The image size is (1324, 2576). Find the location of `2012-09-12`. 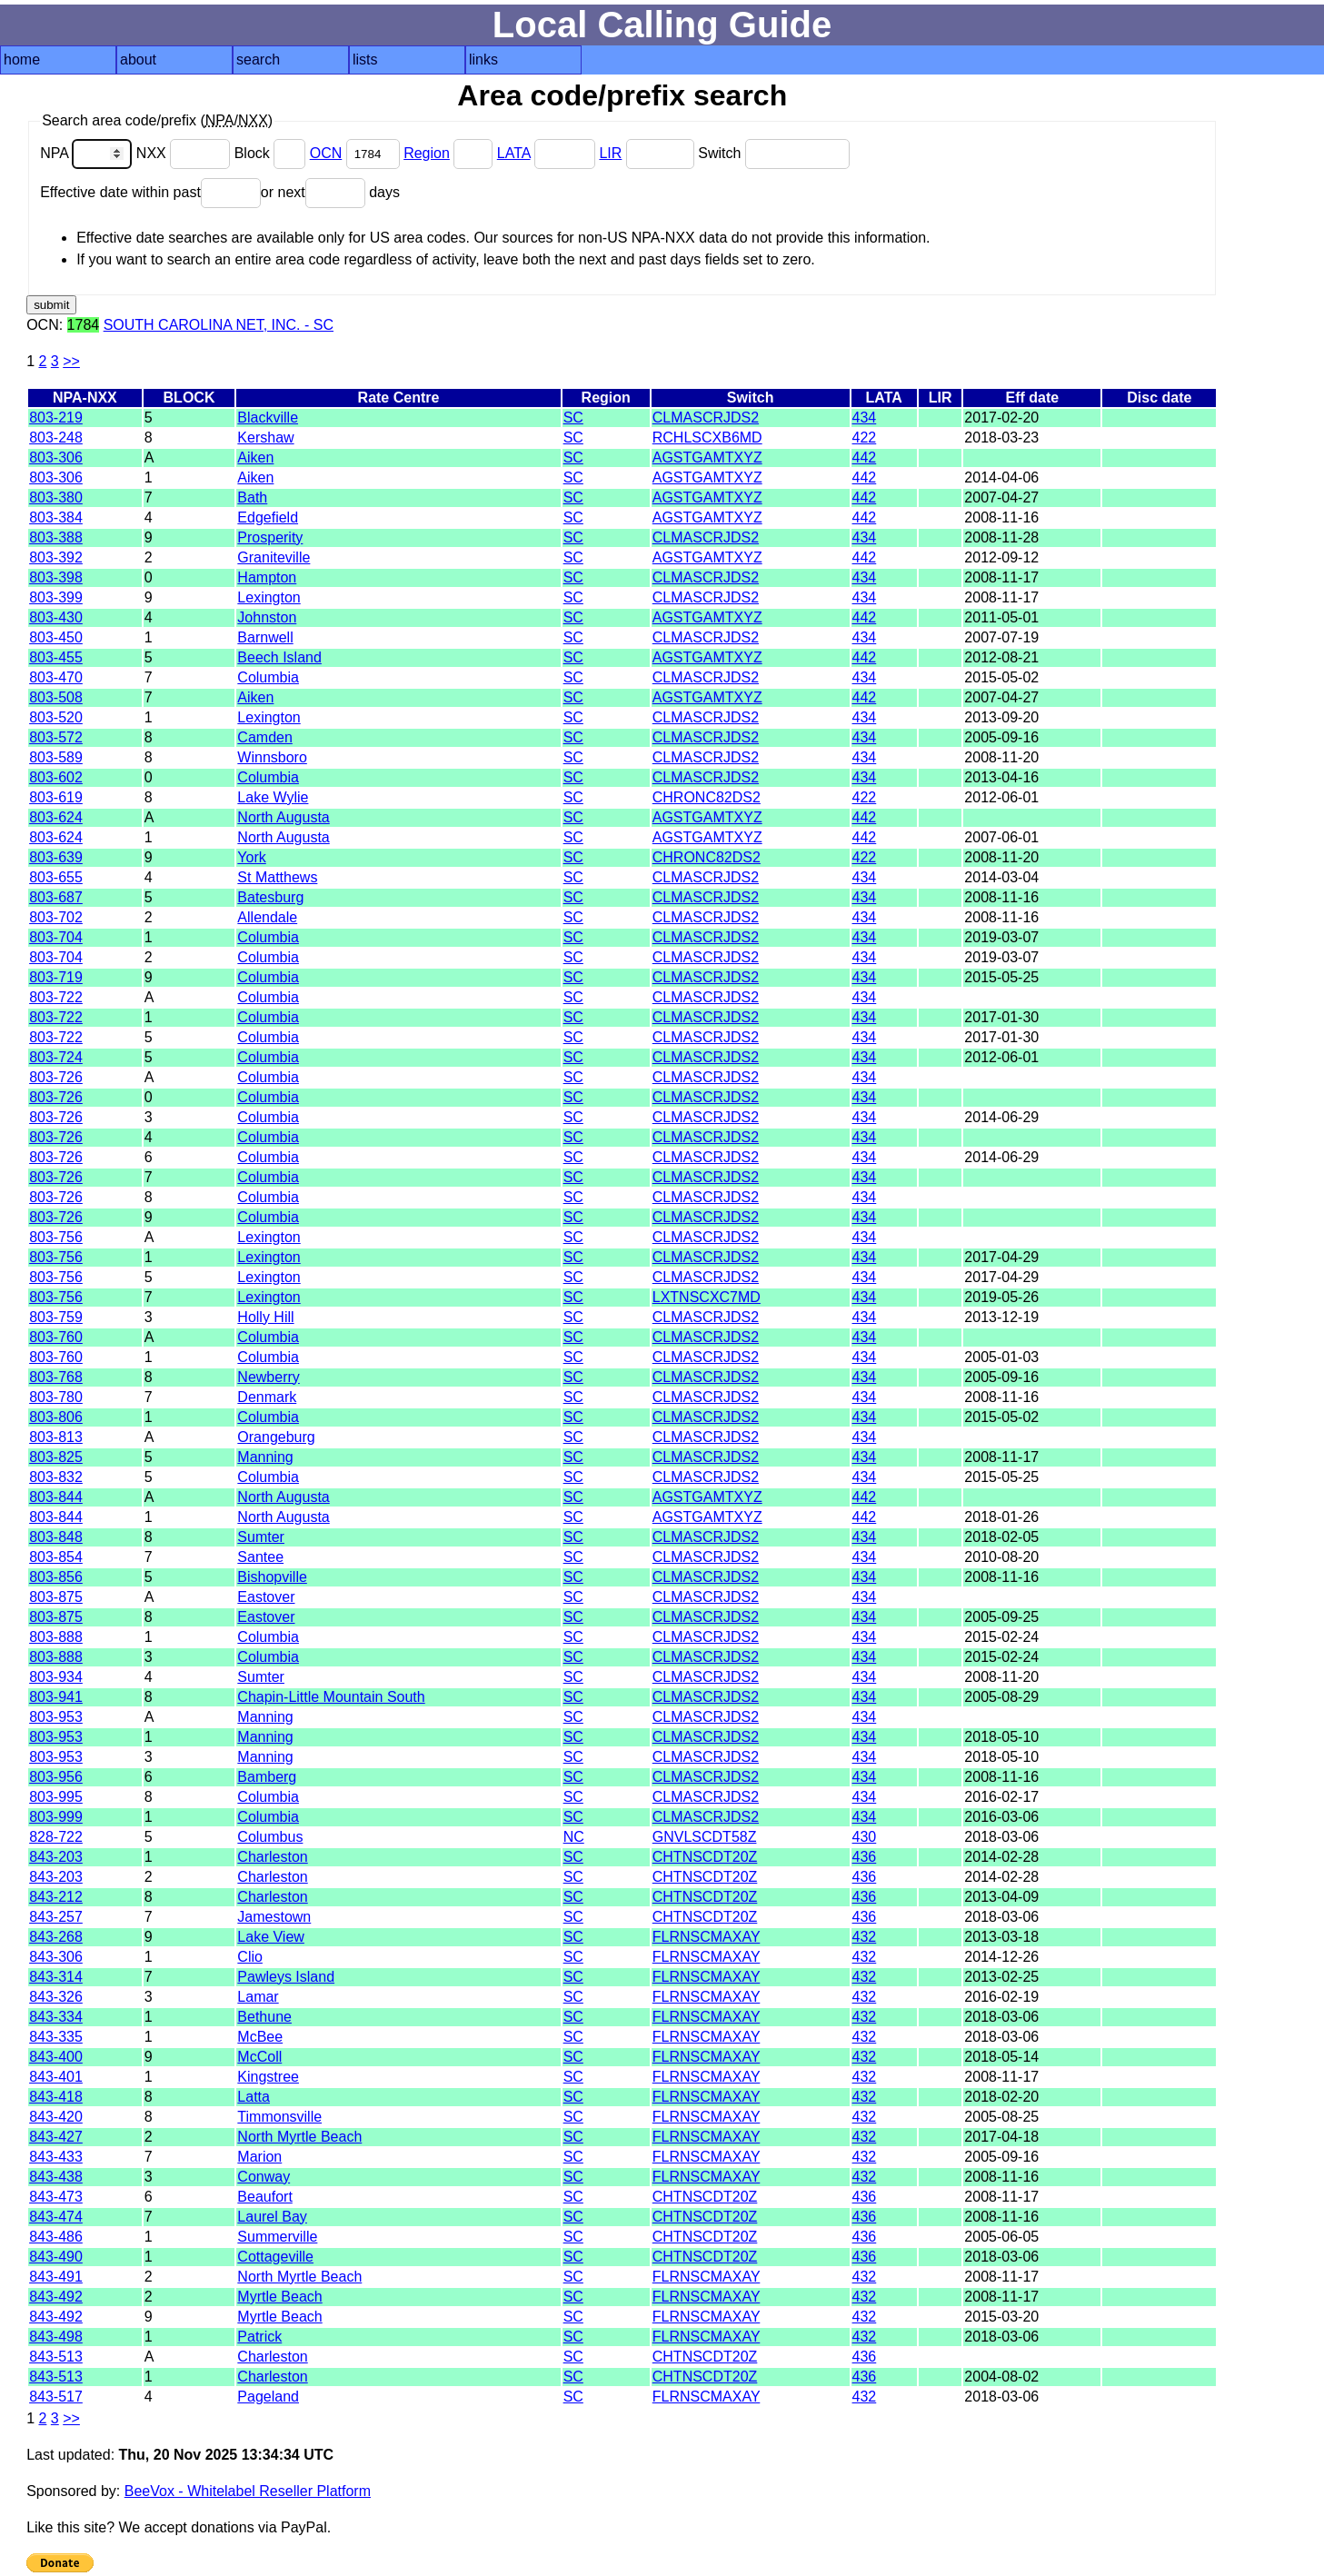

2012-09-12 is located at coordinates (1001, 557).